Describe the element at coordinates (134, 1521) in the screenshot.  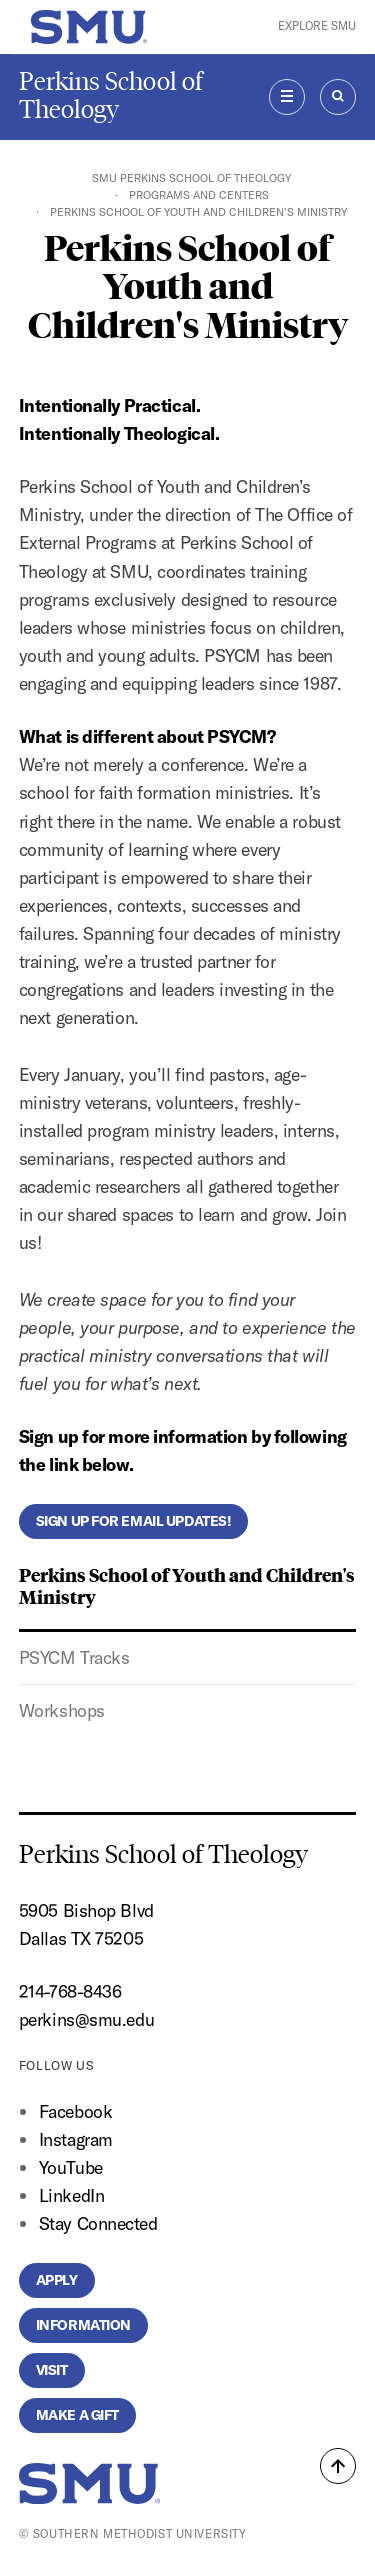
I see `Sign up for email updates!` at that location.